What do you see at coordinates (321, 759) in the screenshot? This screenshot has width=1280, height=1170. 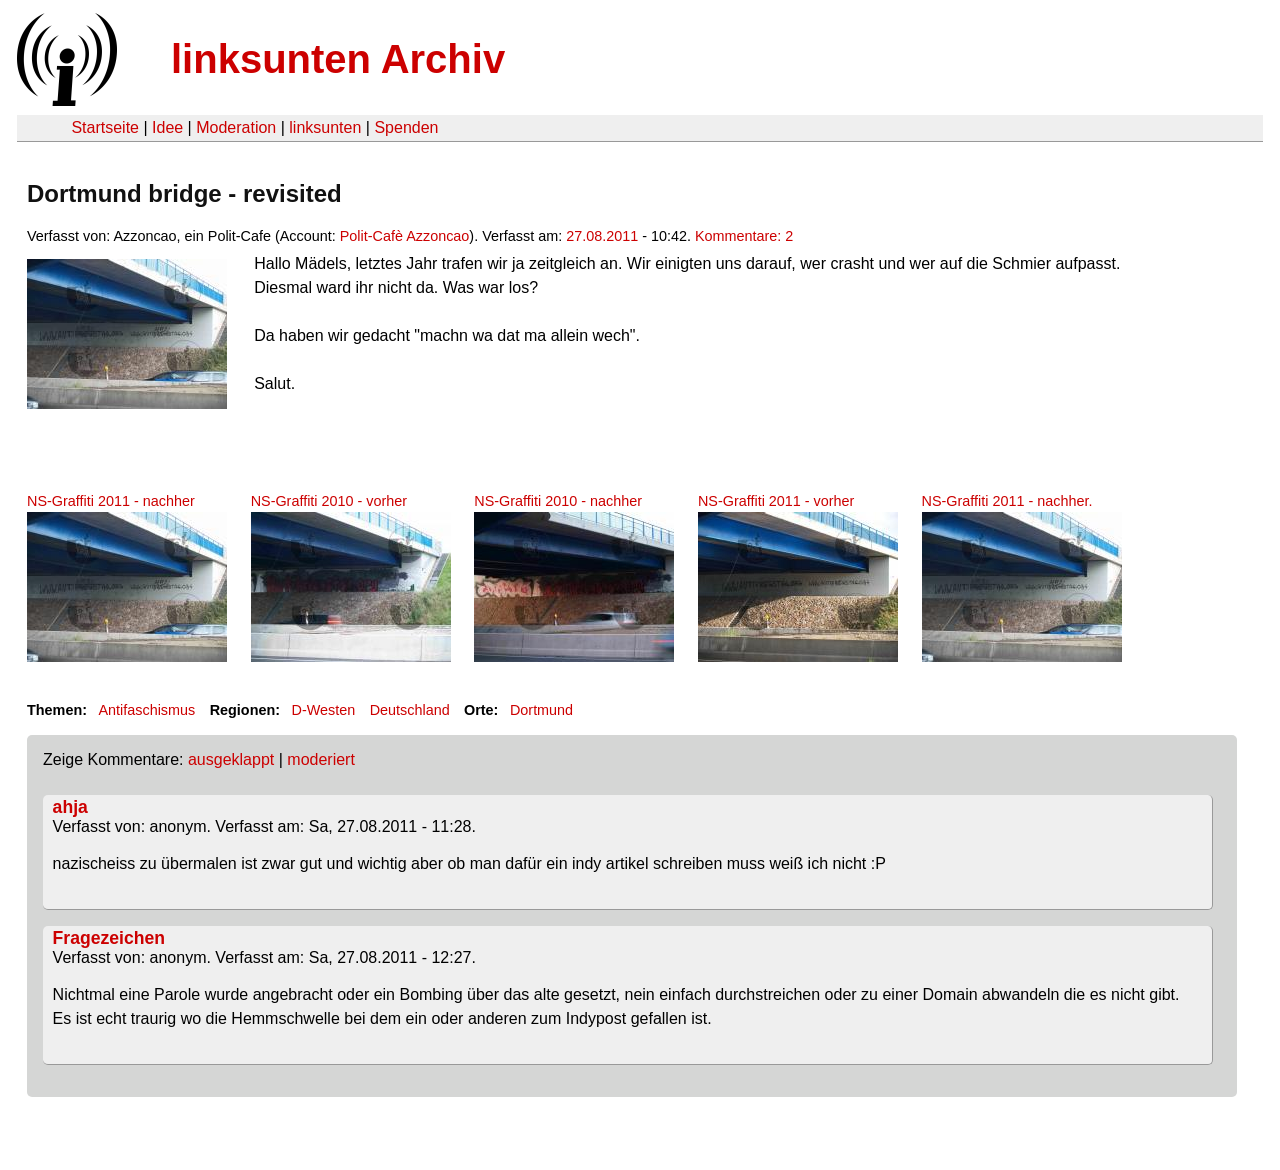 I see `moderiert` at bounding box center [321, 759].